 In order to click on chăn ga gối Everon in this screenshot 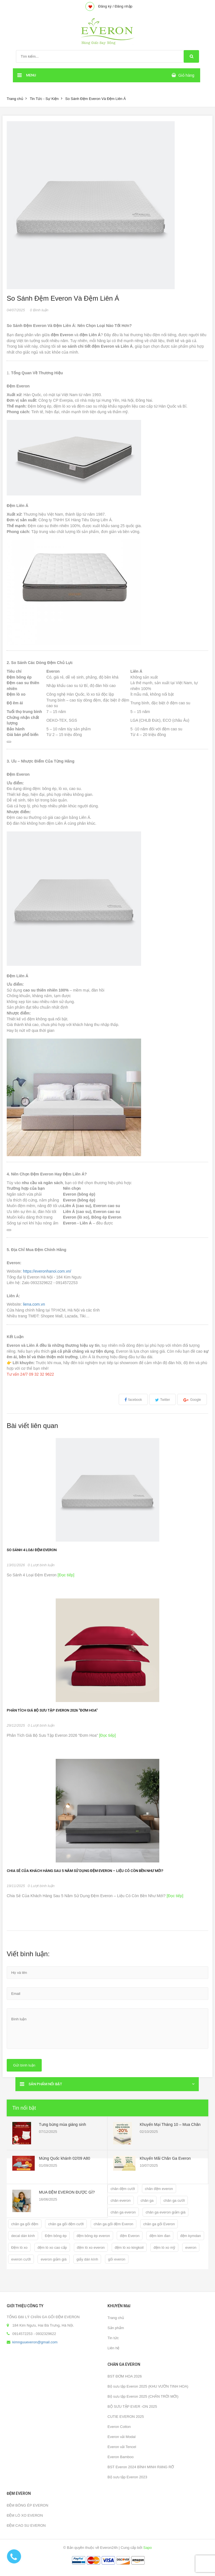, I will do `click(159, 2224)`.